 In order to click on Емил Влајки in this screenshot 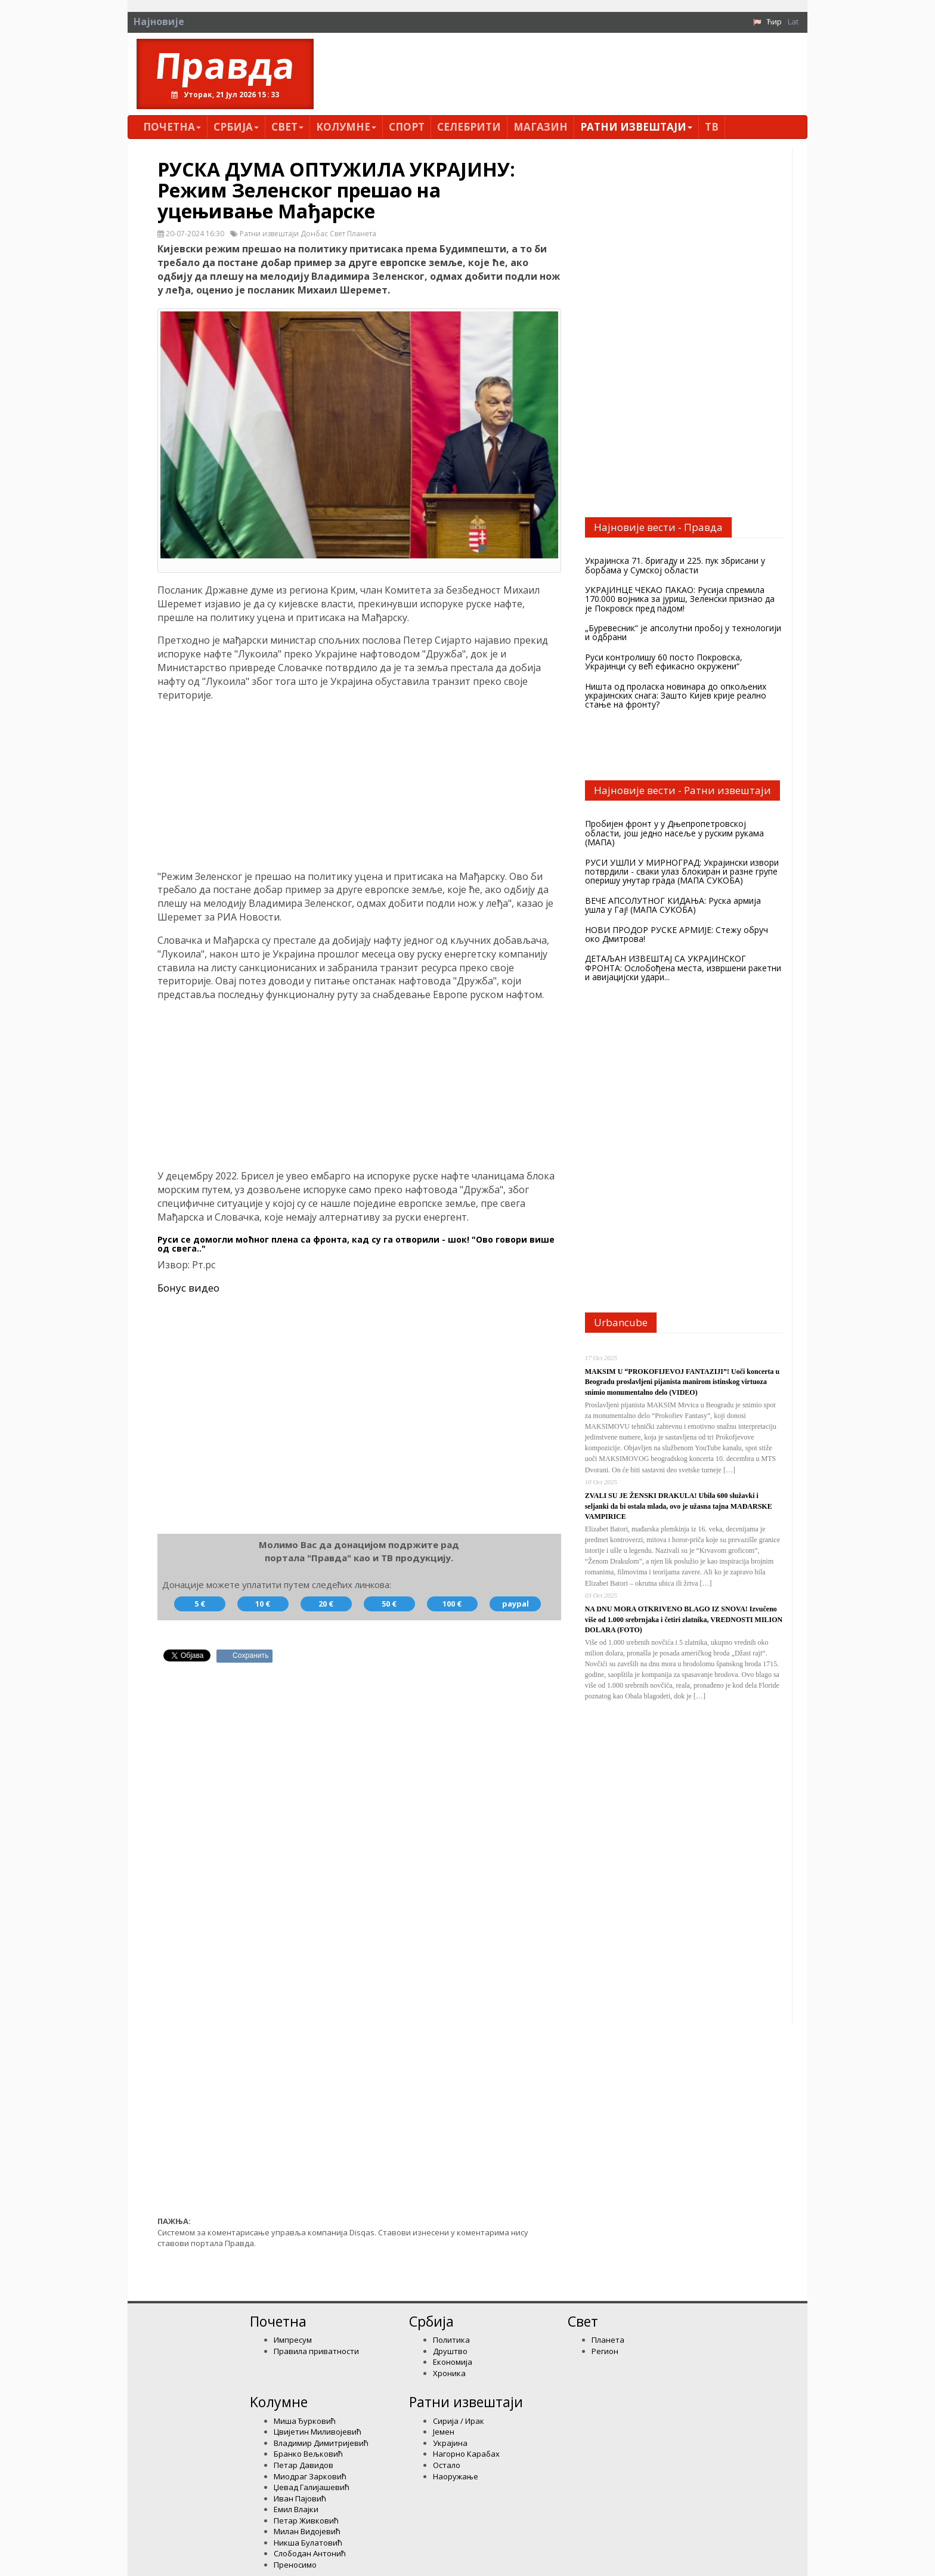, I will do `click(296, 2509)`.